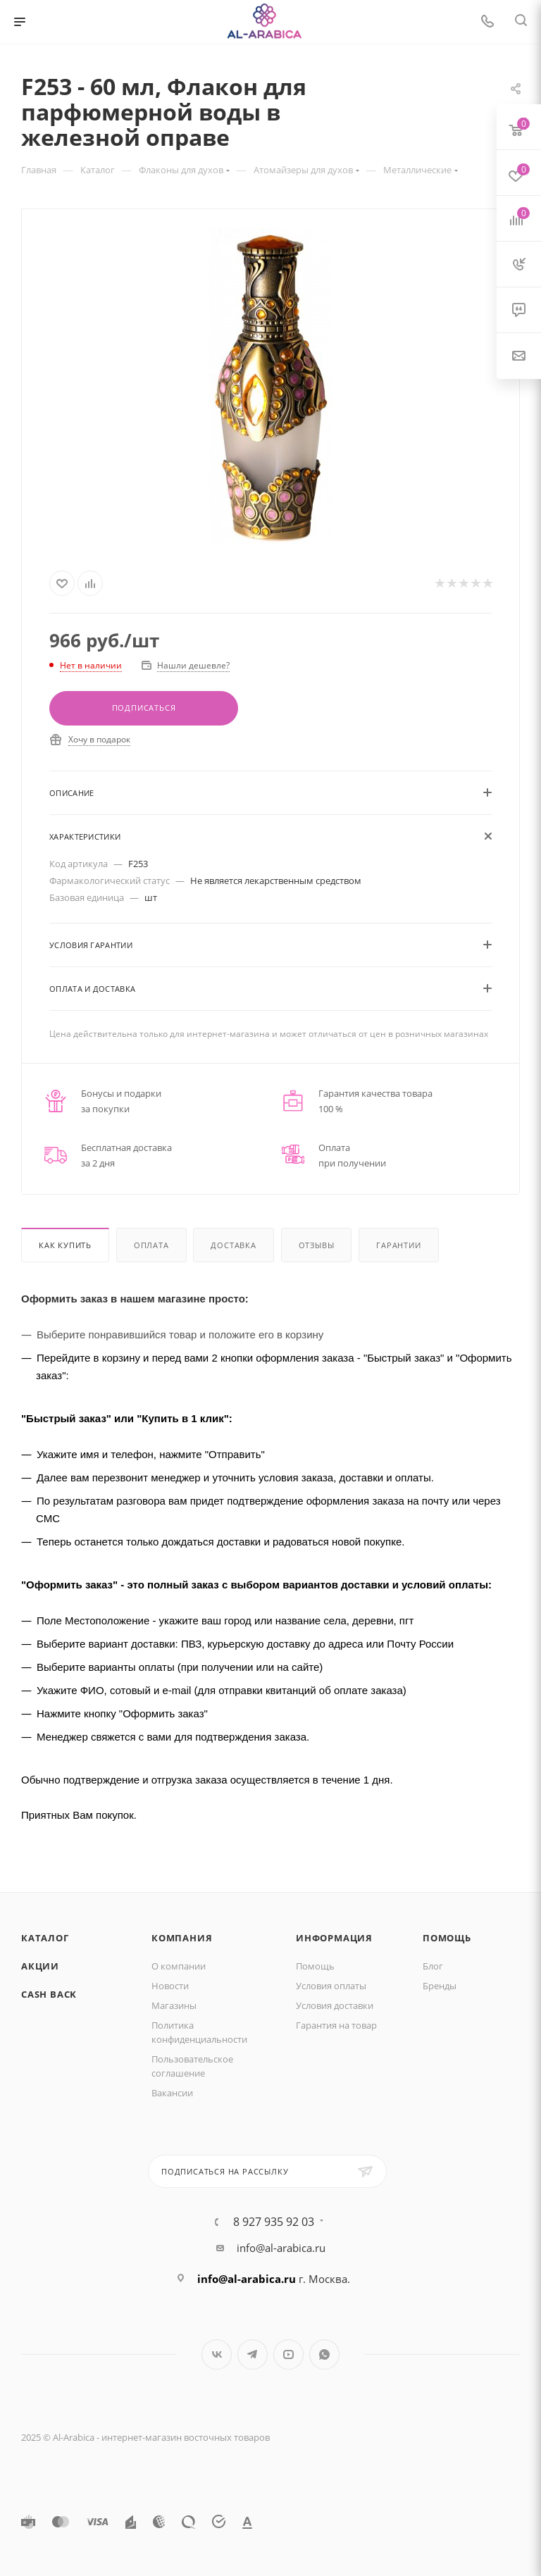 The image size is (541, 2576). Describe the element at coordinates (334, 2005) in the screenshot. I see `Условия доставки` at that location.